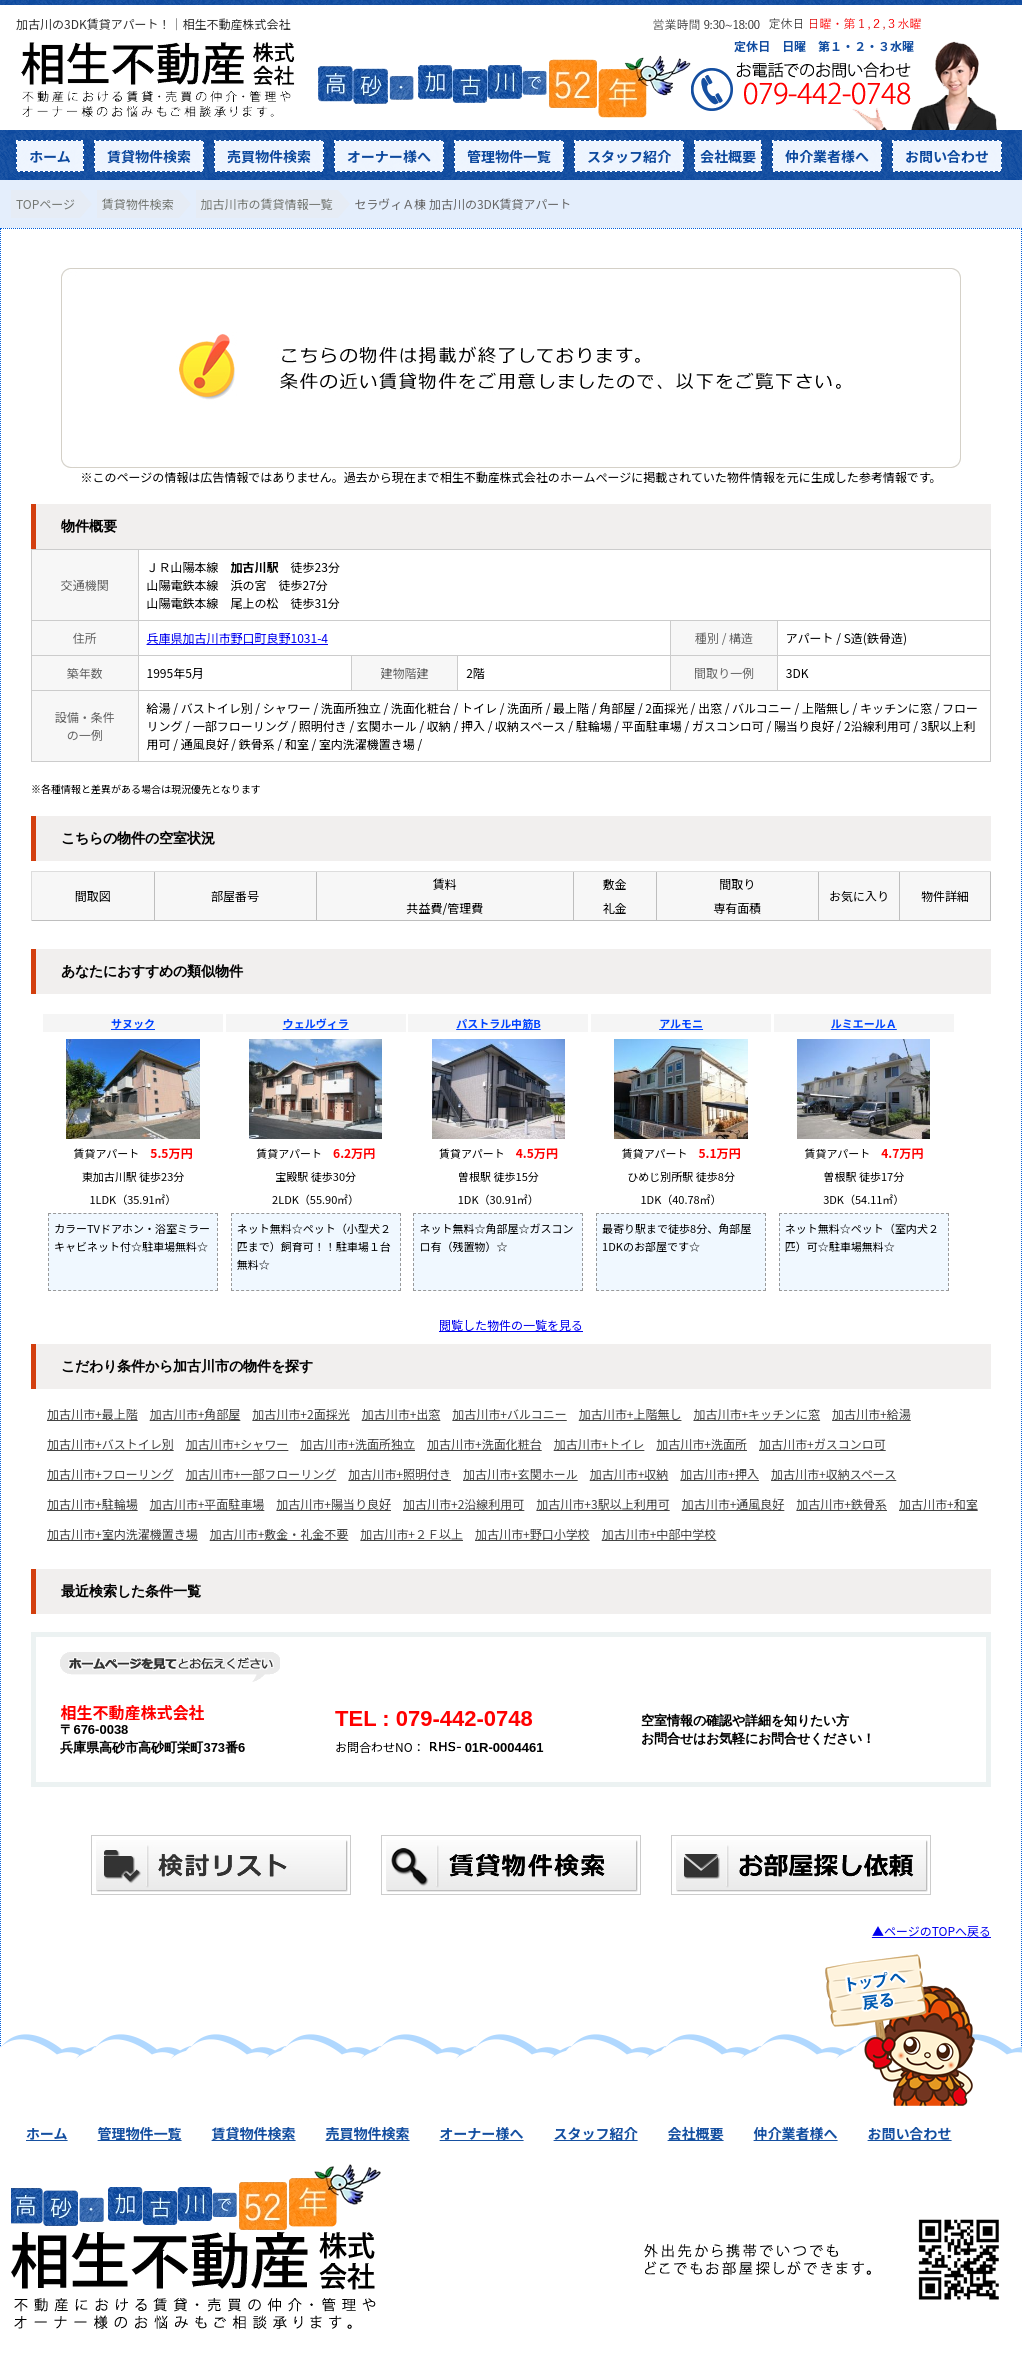 The width and height of the screenshot is (1022, 2374). Describe the element at coordinates (237, 1443) in the screenshot. I see `加古川市+シャワー` at that location.